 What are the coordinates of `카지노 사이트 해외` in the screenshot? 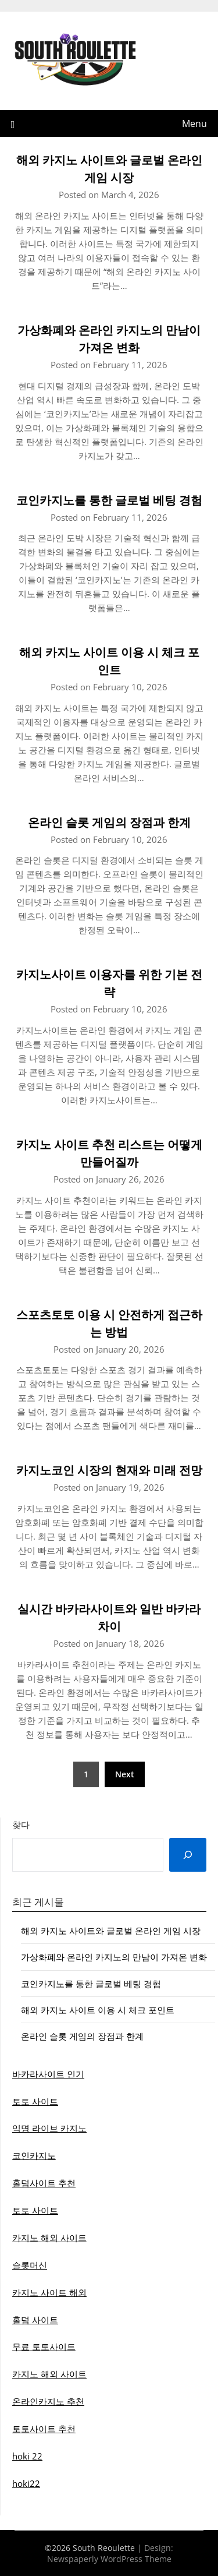 It's located at (49, 2292).